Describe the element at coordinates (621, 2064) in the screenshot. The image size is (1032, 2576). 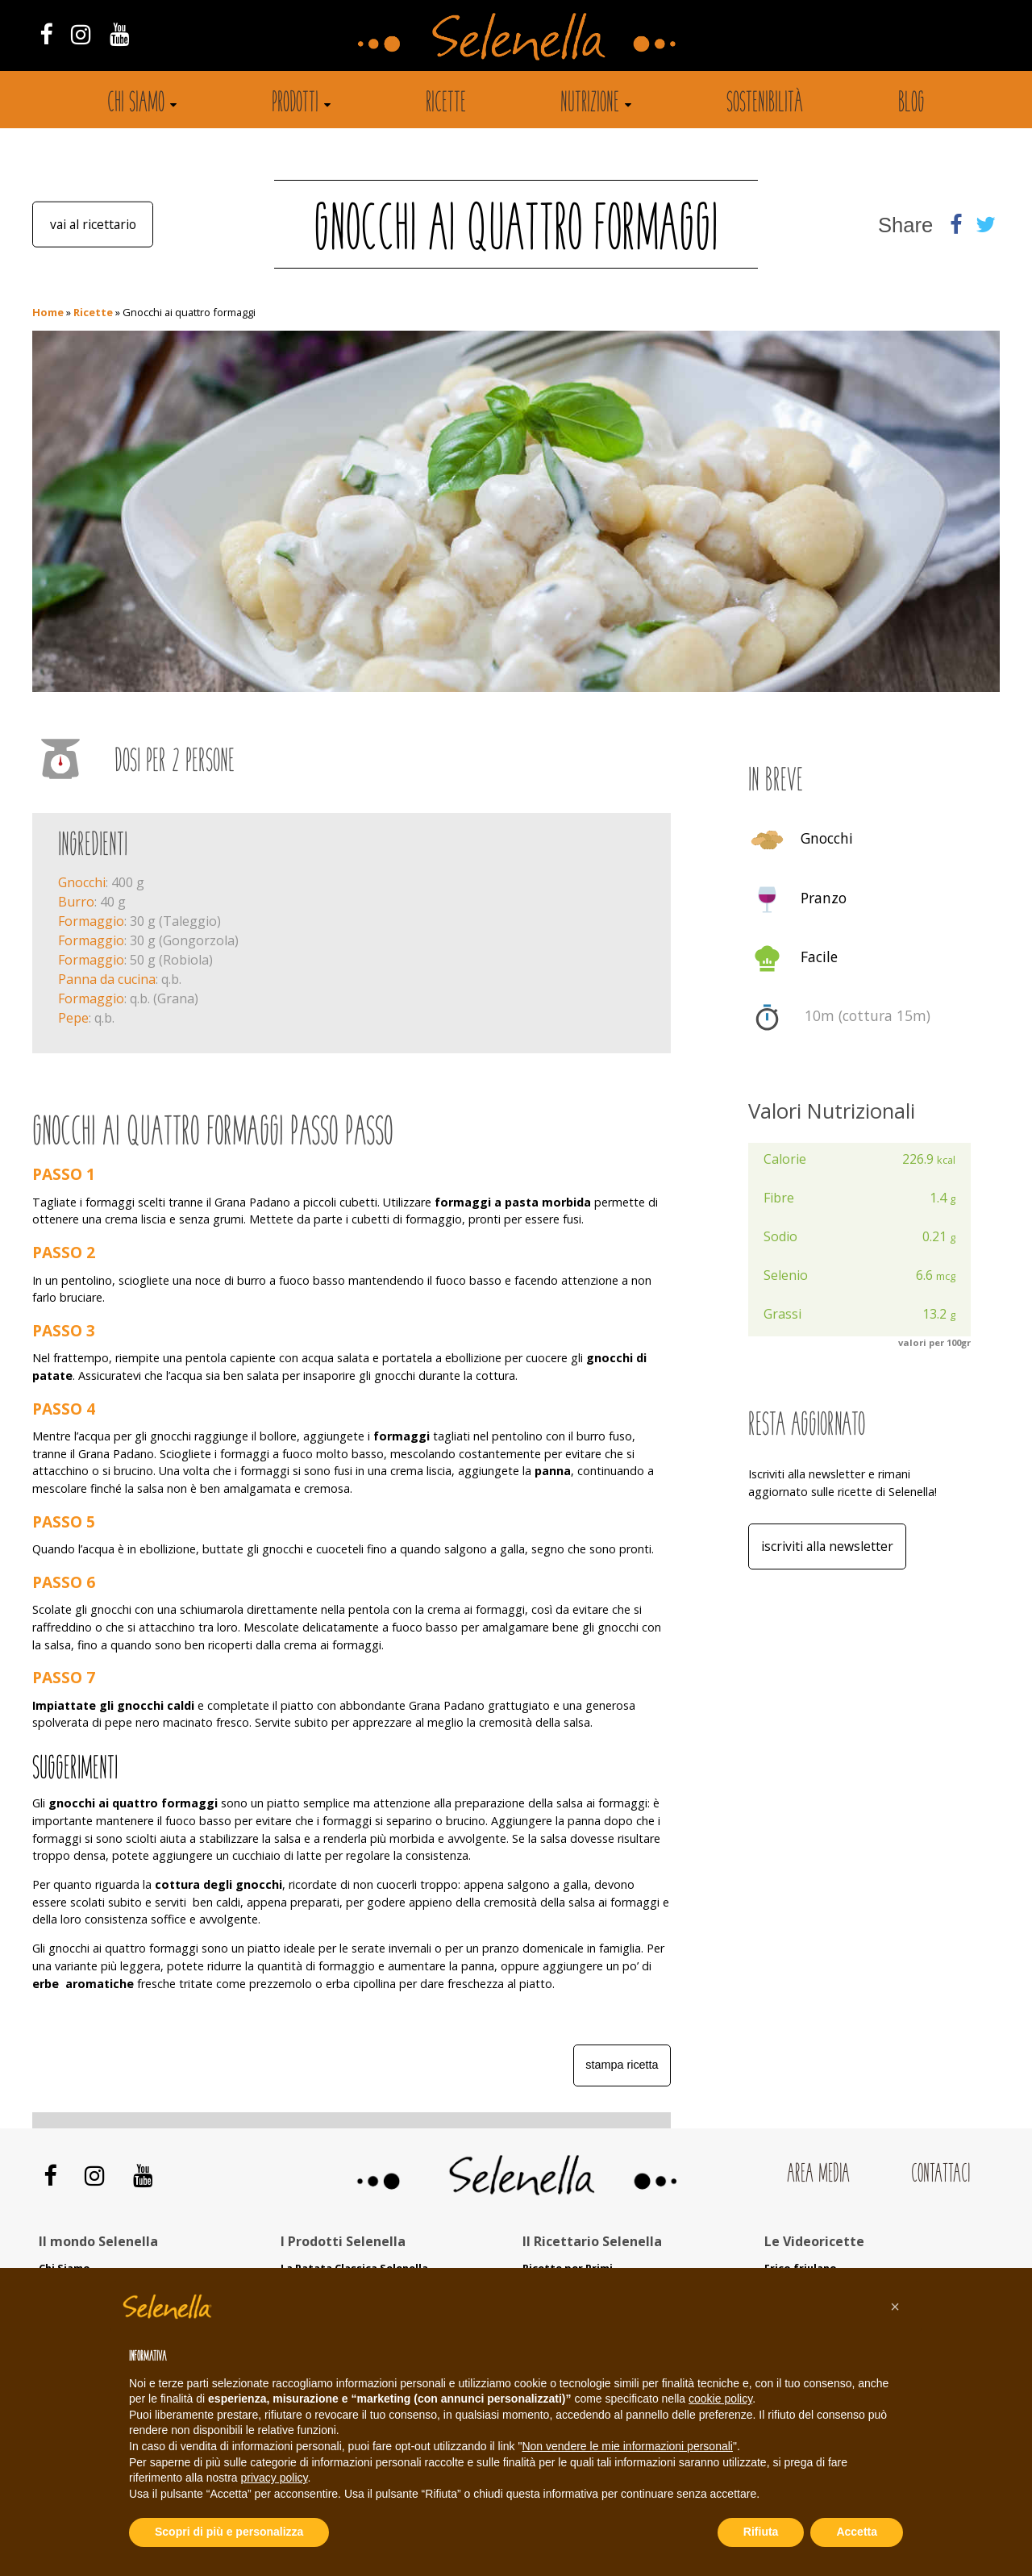
I see `Stampa ricetta` at that location.